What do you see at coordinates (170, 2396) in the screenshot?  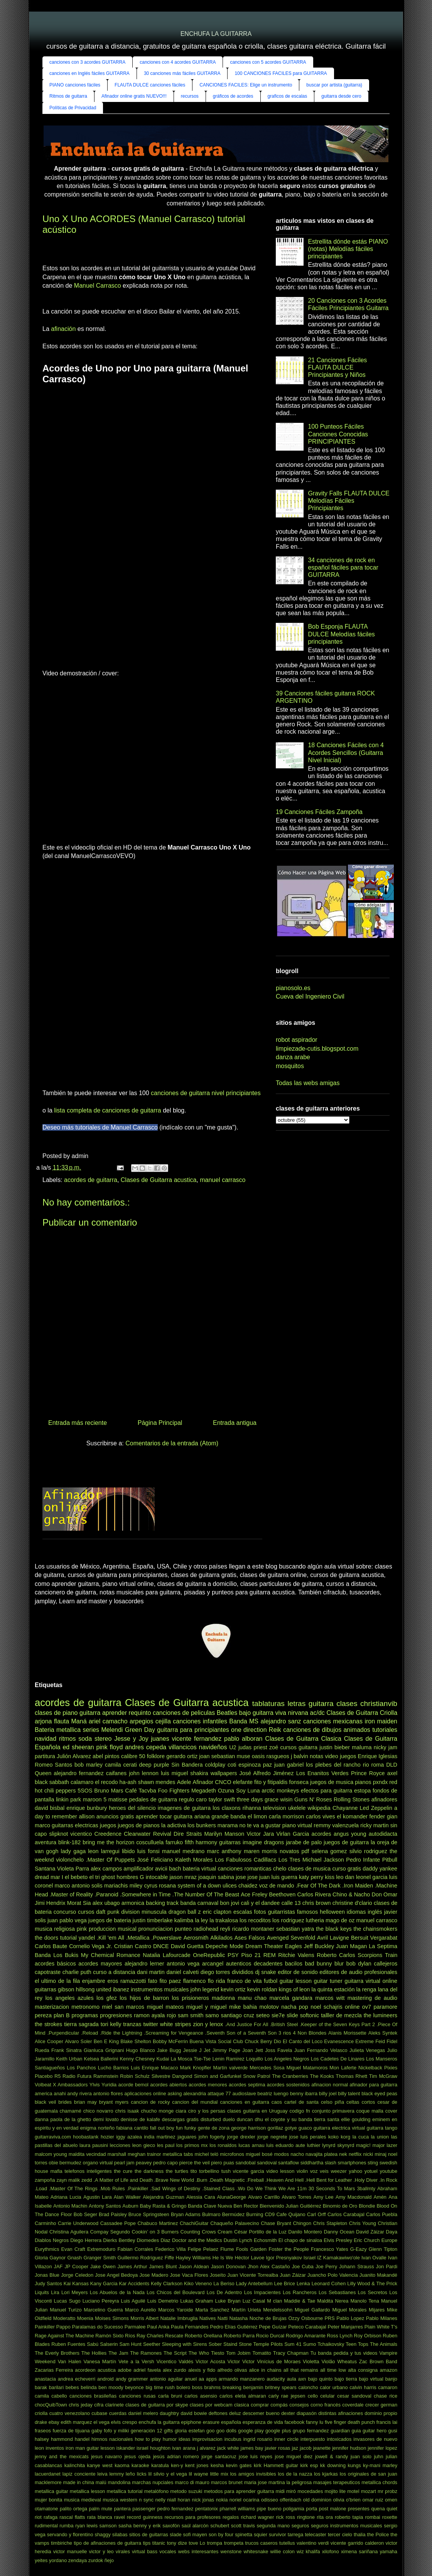 I see `carla bruni` at bounding box center [170, 2396].